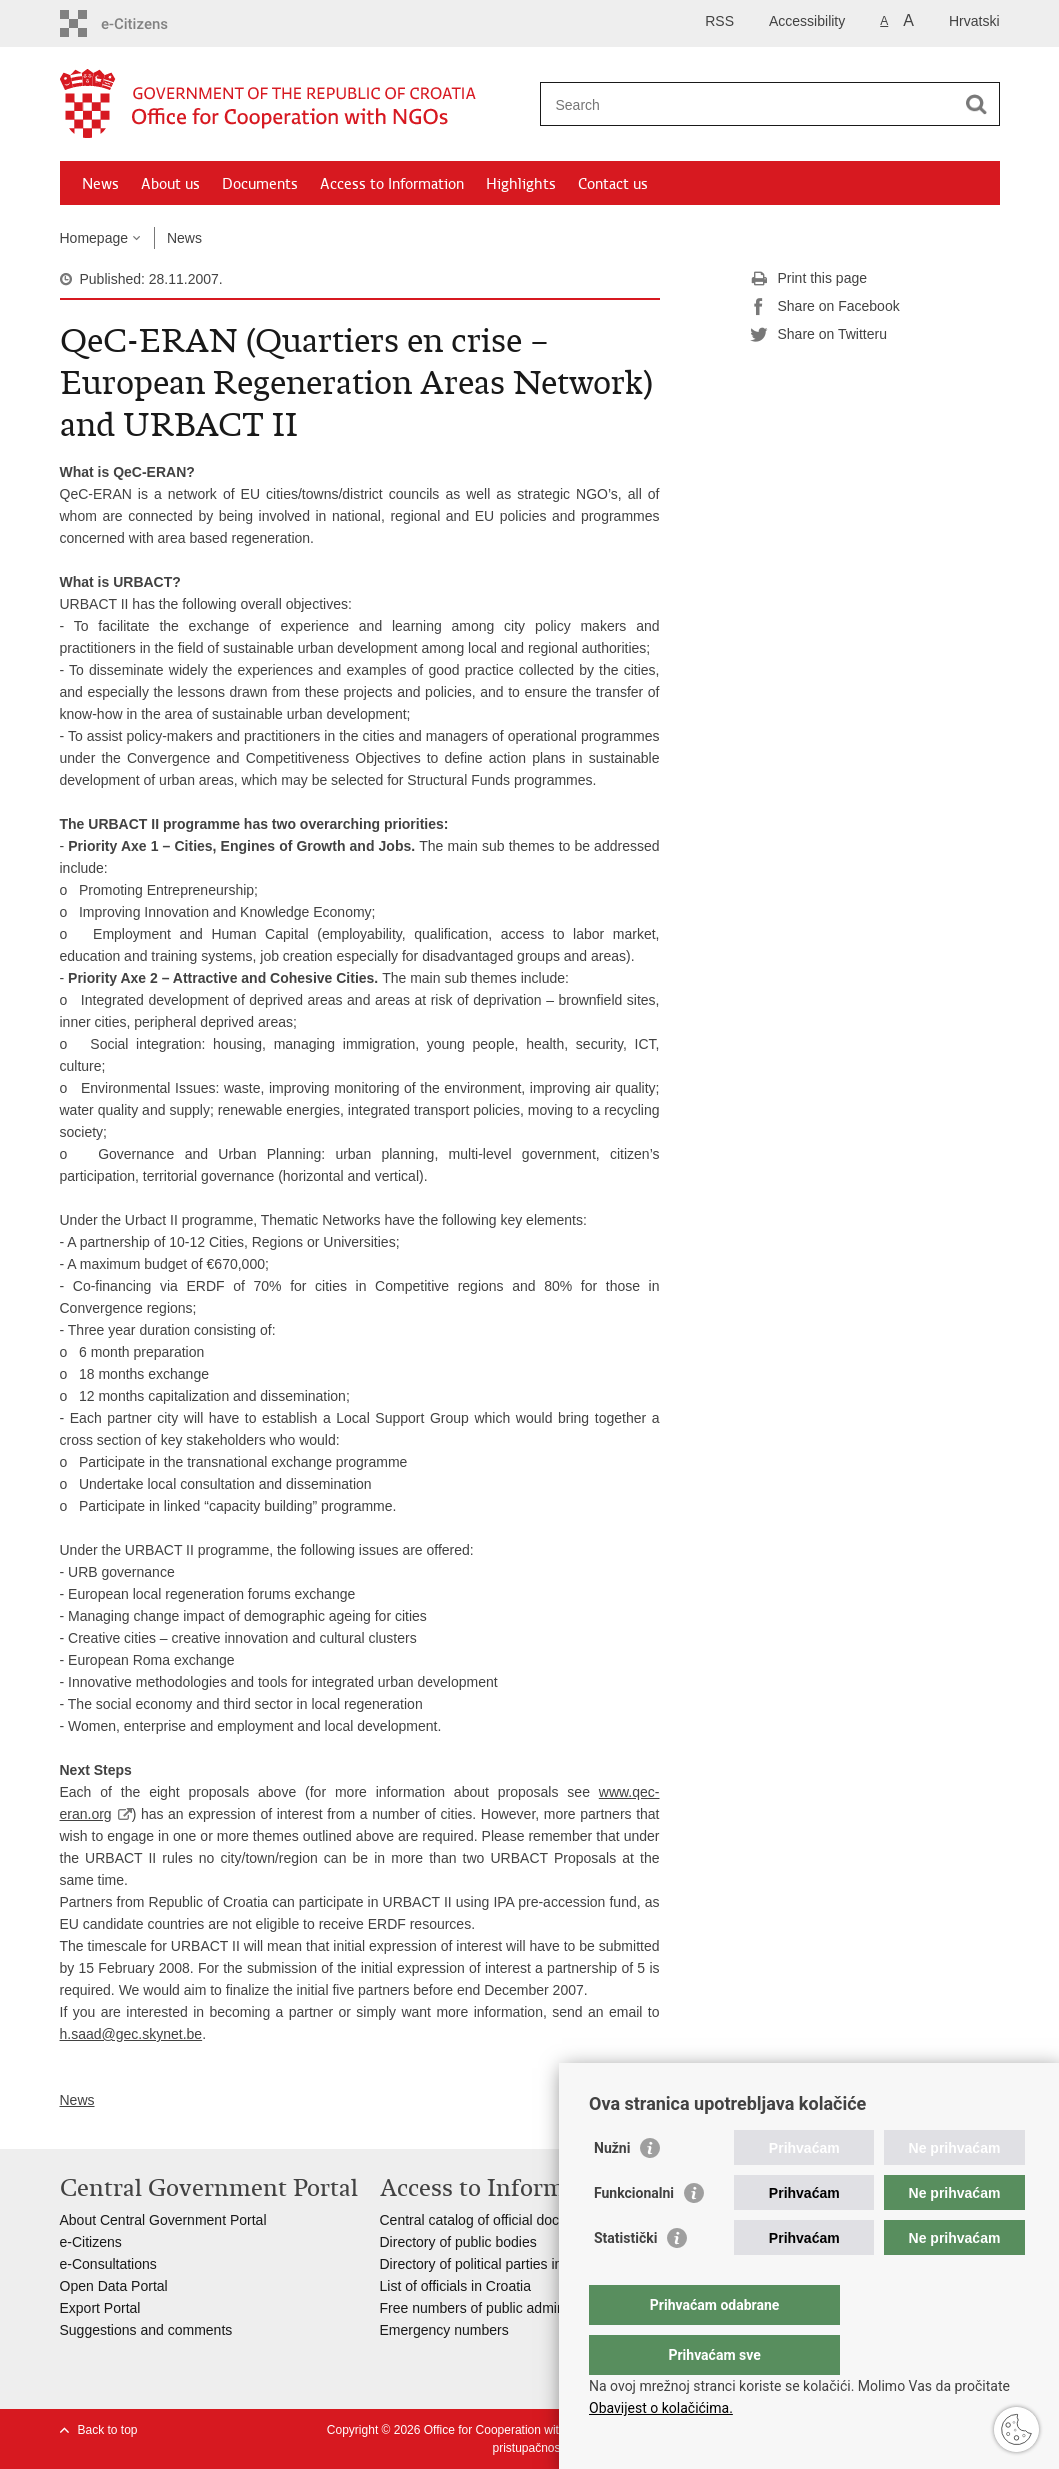 The width and height of the screenshot is (1059, 2469). Describe the element at coordinates (977, 104) in the screenshot. I see `[Begin search]` at that location.